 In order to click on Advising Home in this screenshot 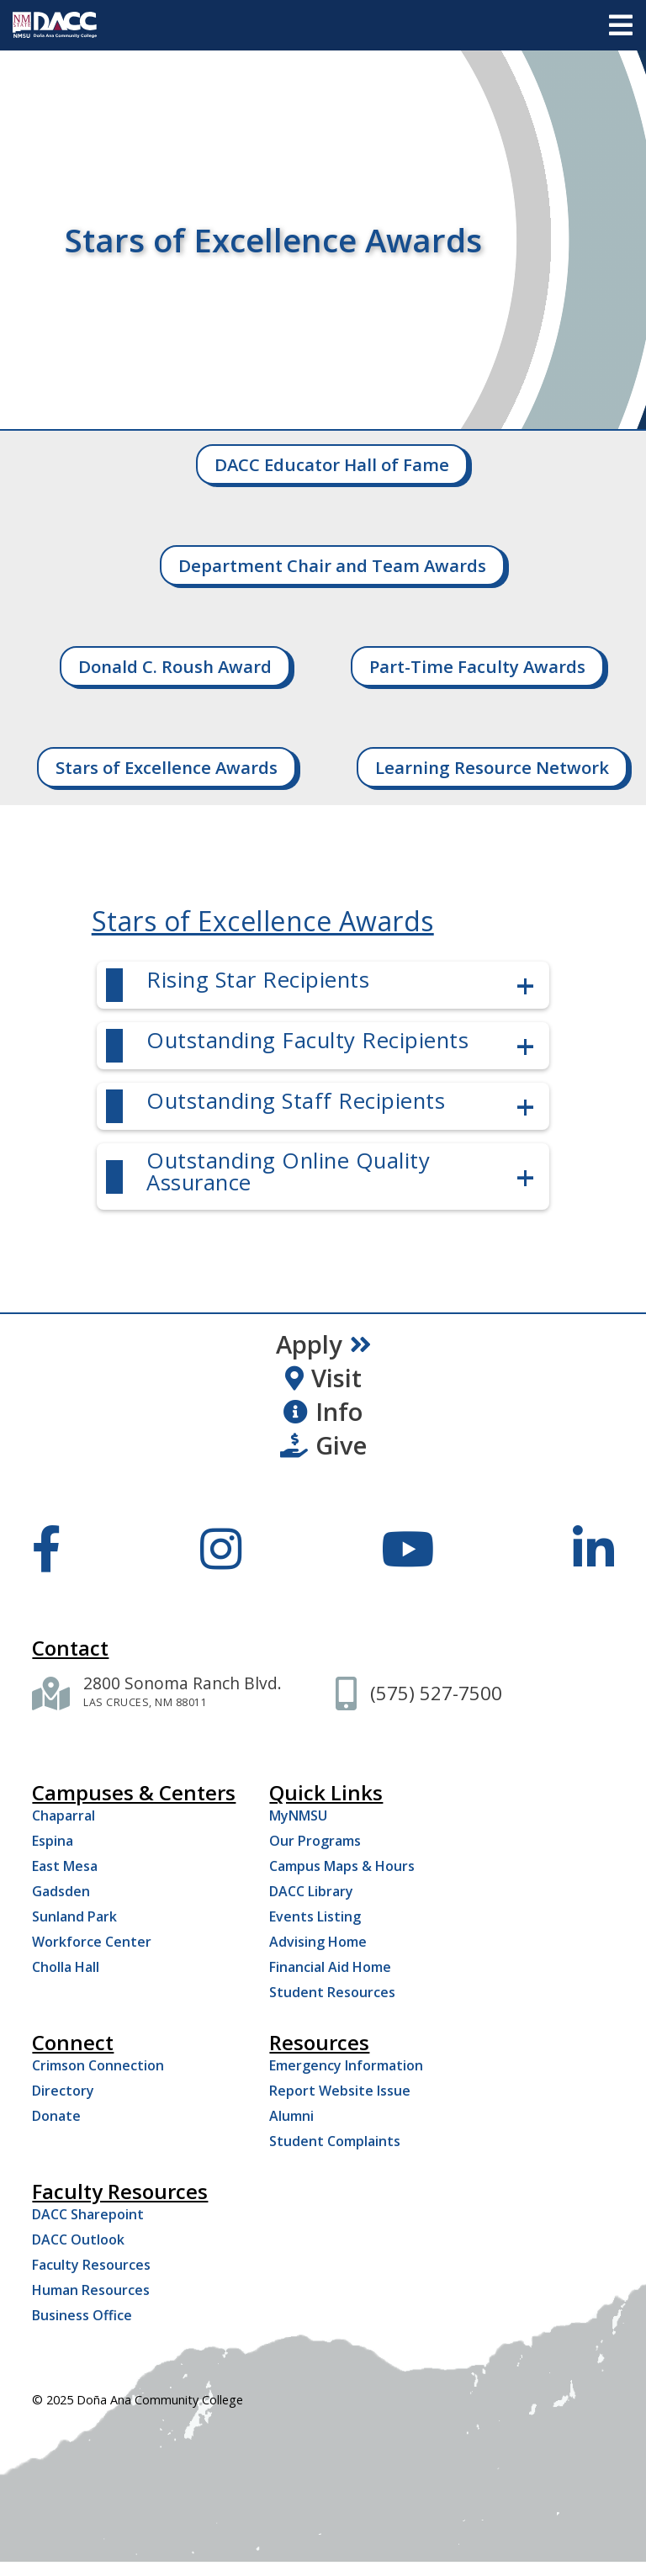, I will do `click(318, 1941)`.